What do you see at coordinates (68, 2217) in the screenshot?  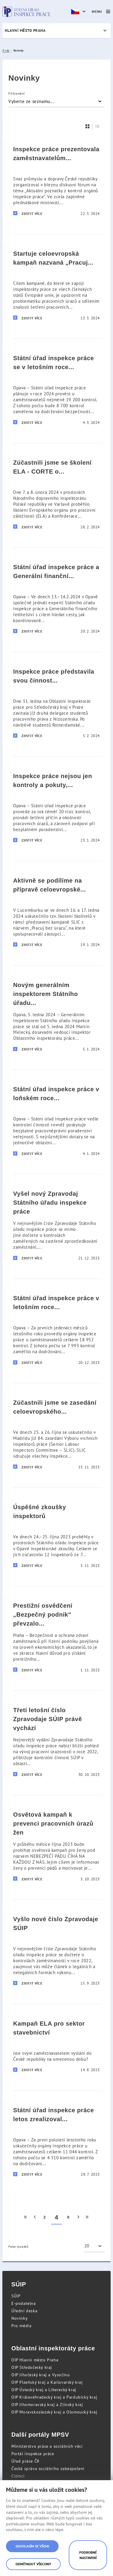 I see `6 [menuitem]` at bounding box center [68, 2217].